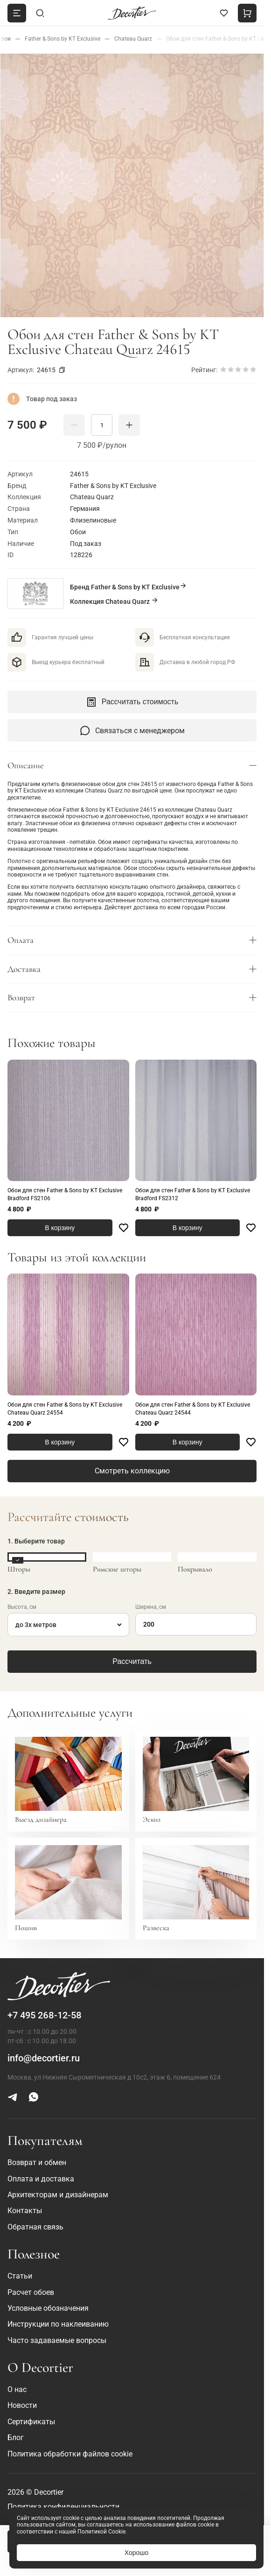 Image resolution: width=271 pixels, height=2576 pixels. Describe the element at coordinates (48, 2308) in the screenshot. I see `Условные обозначения` at that location.